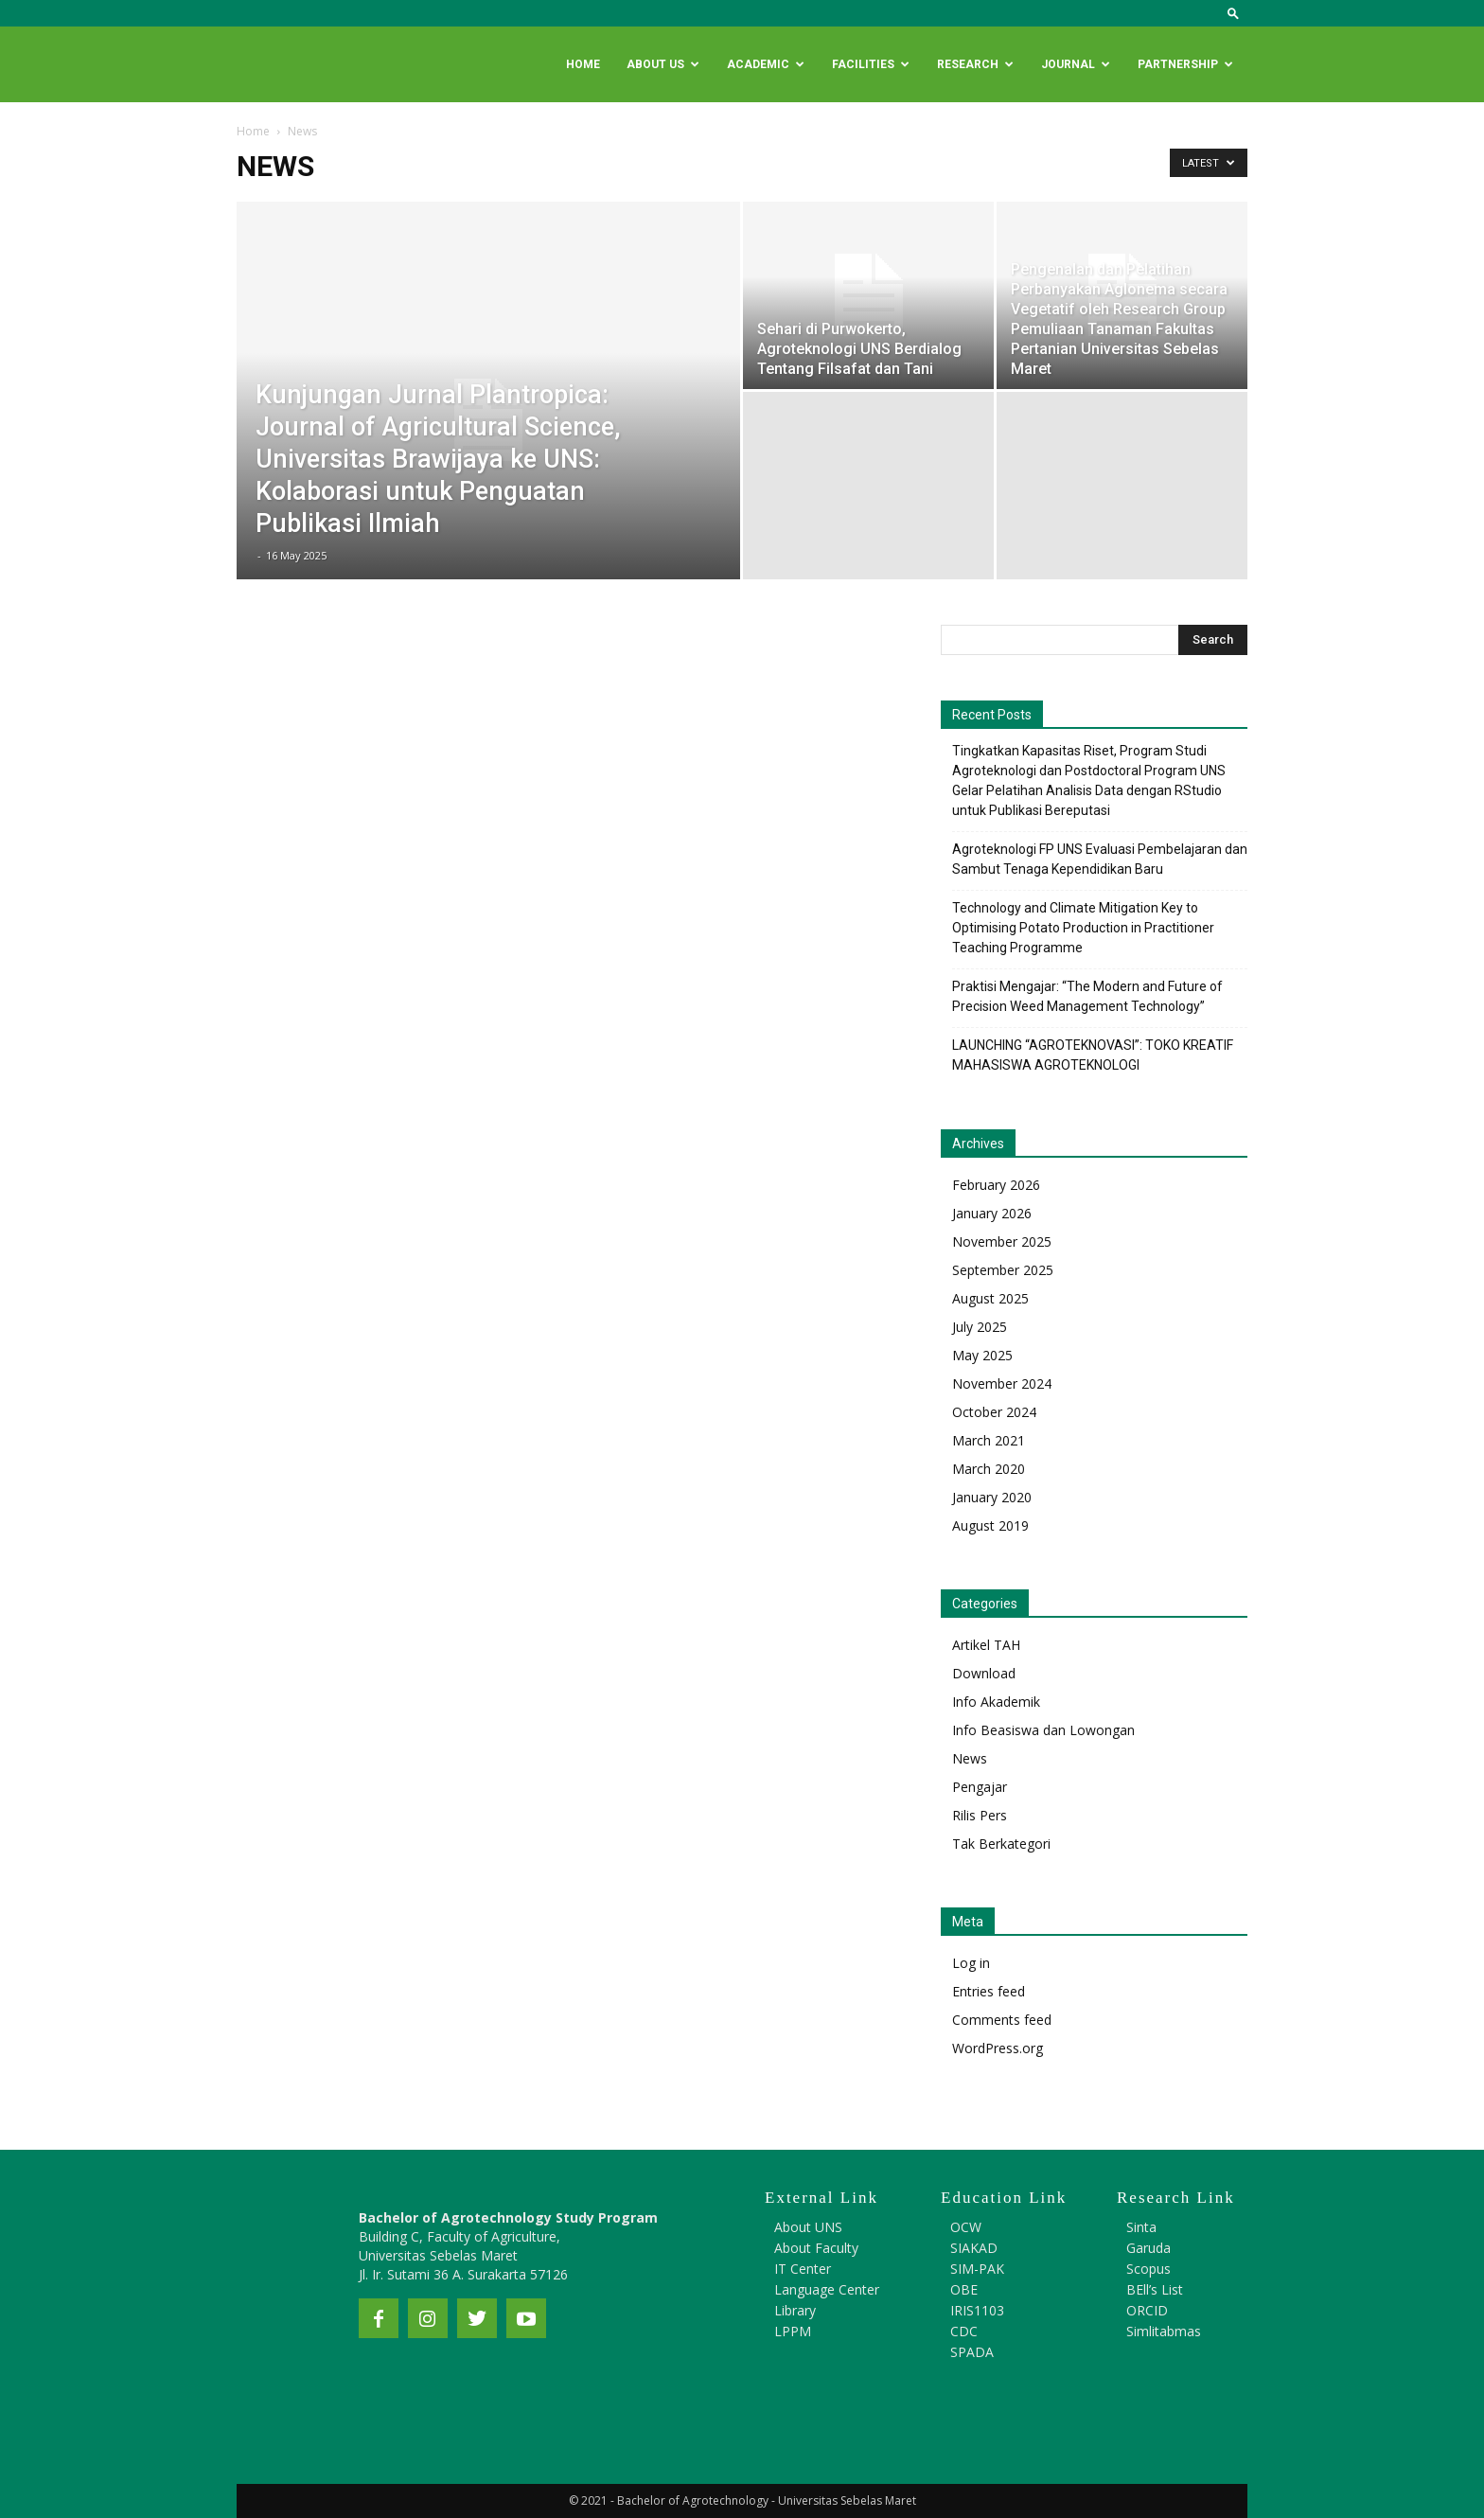 The width and height of the screenshot is (1484, 2518). What do you see at coordinates (988, 1440) in the screenshot?
I see `March 2021` at bounding box center [988, 1440].